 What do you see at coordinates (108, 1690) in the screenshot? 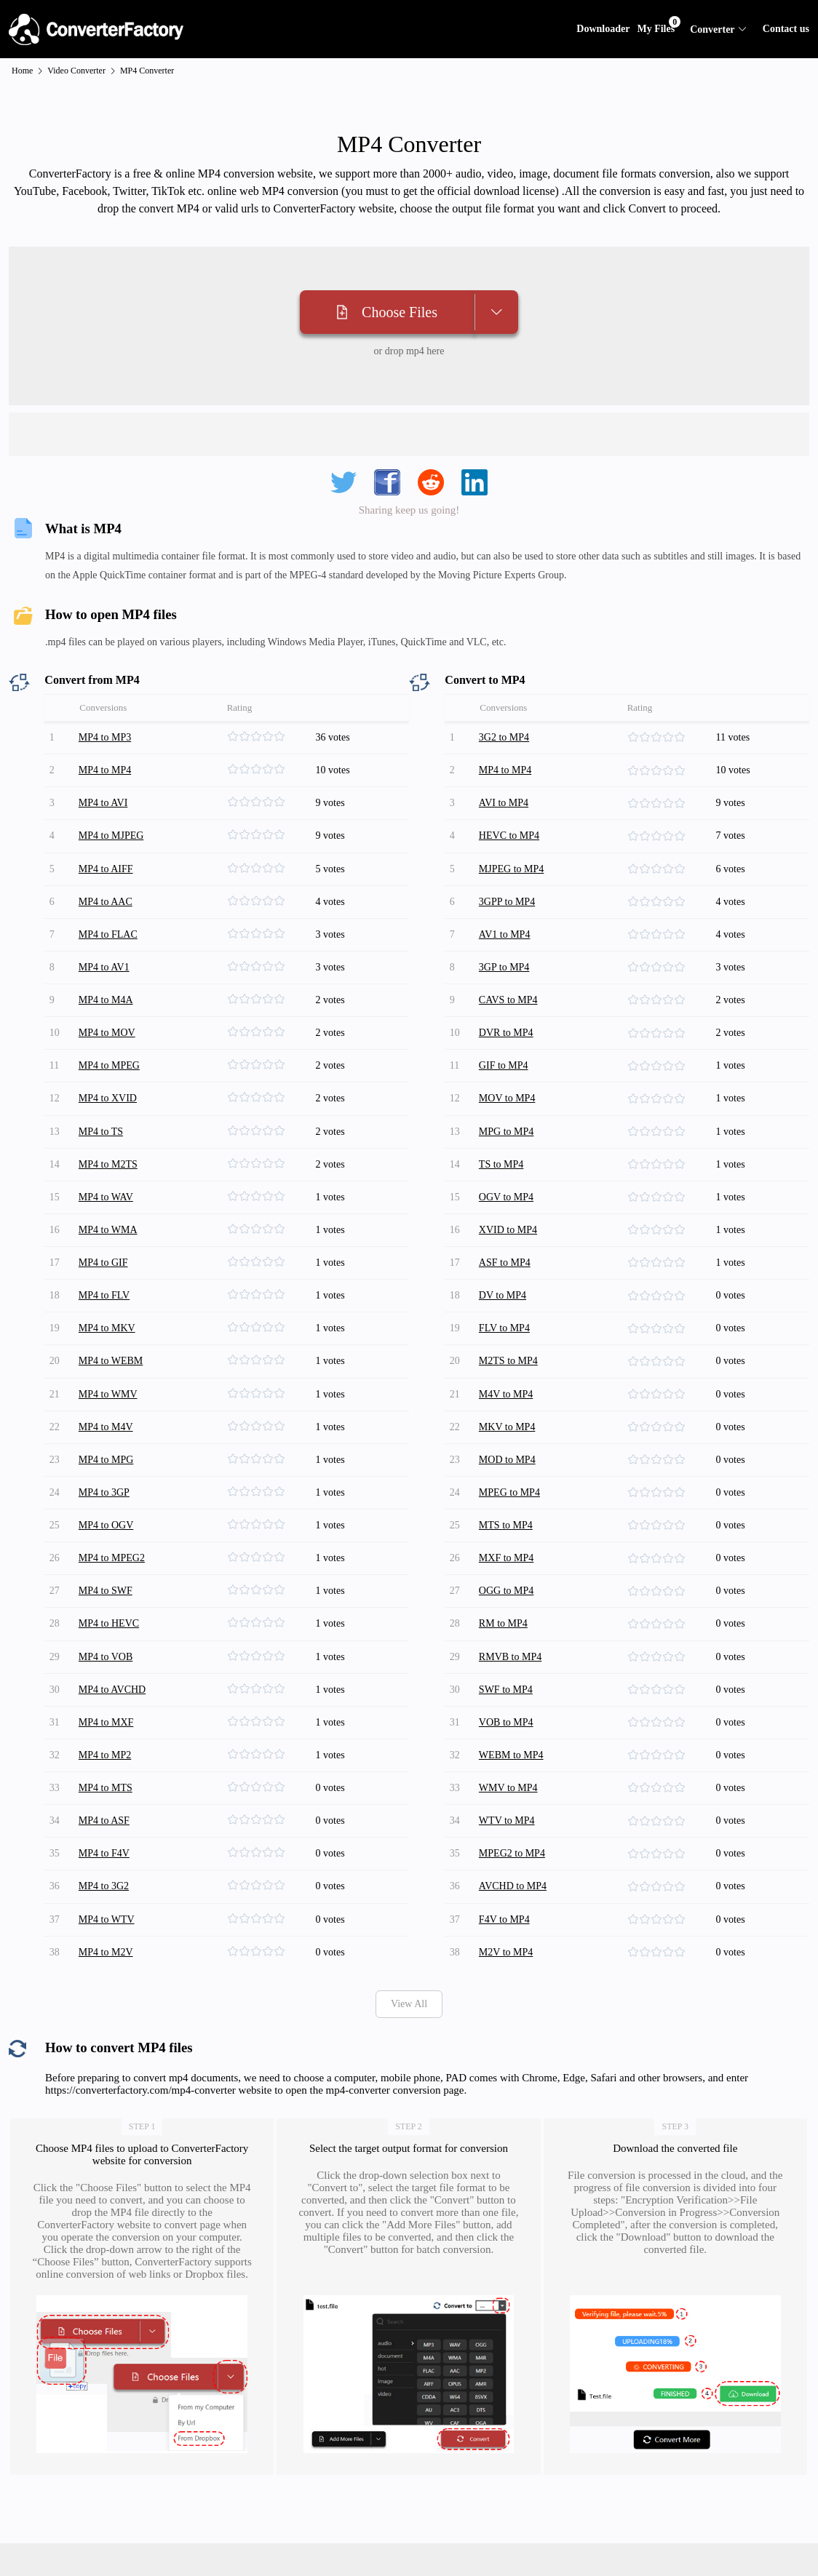
I see `MP4 to MTS` at bounding box center [108, 1690].